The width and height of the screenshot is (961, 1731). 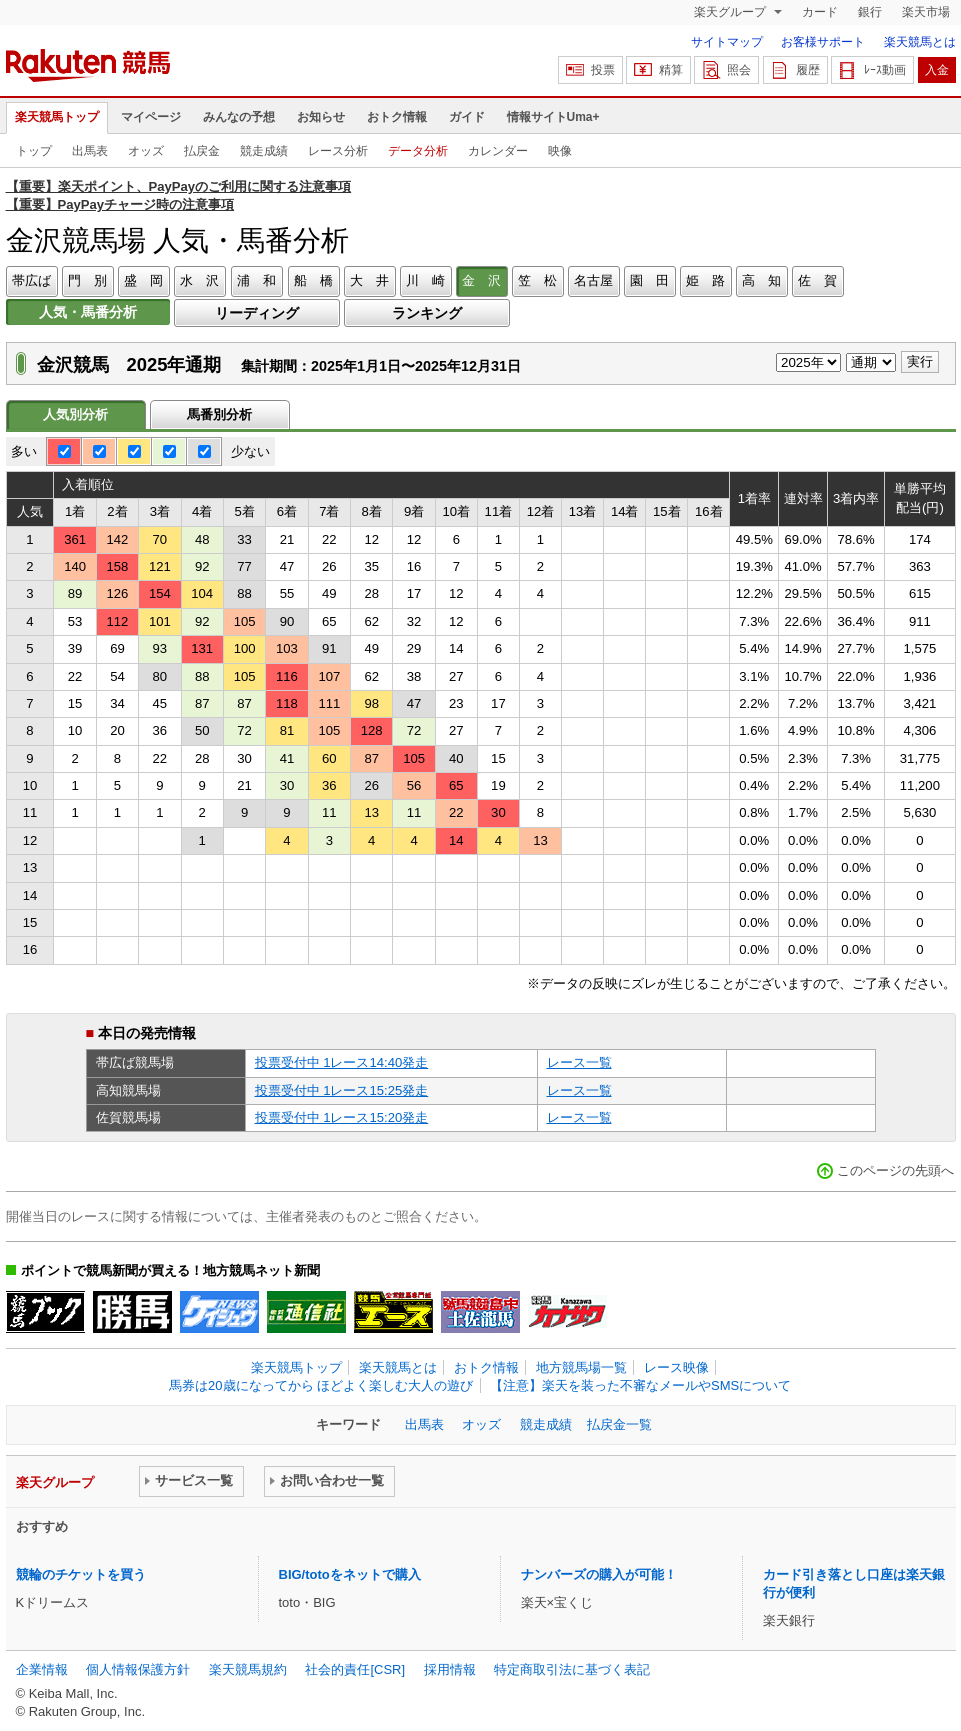 I want to click on 浦 和, so click(x=256, y=280).